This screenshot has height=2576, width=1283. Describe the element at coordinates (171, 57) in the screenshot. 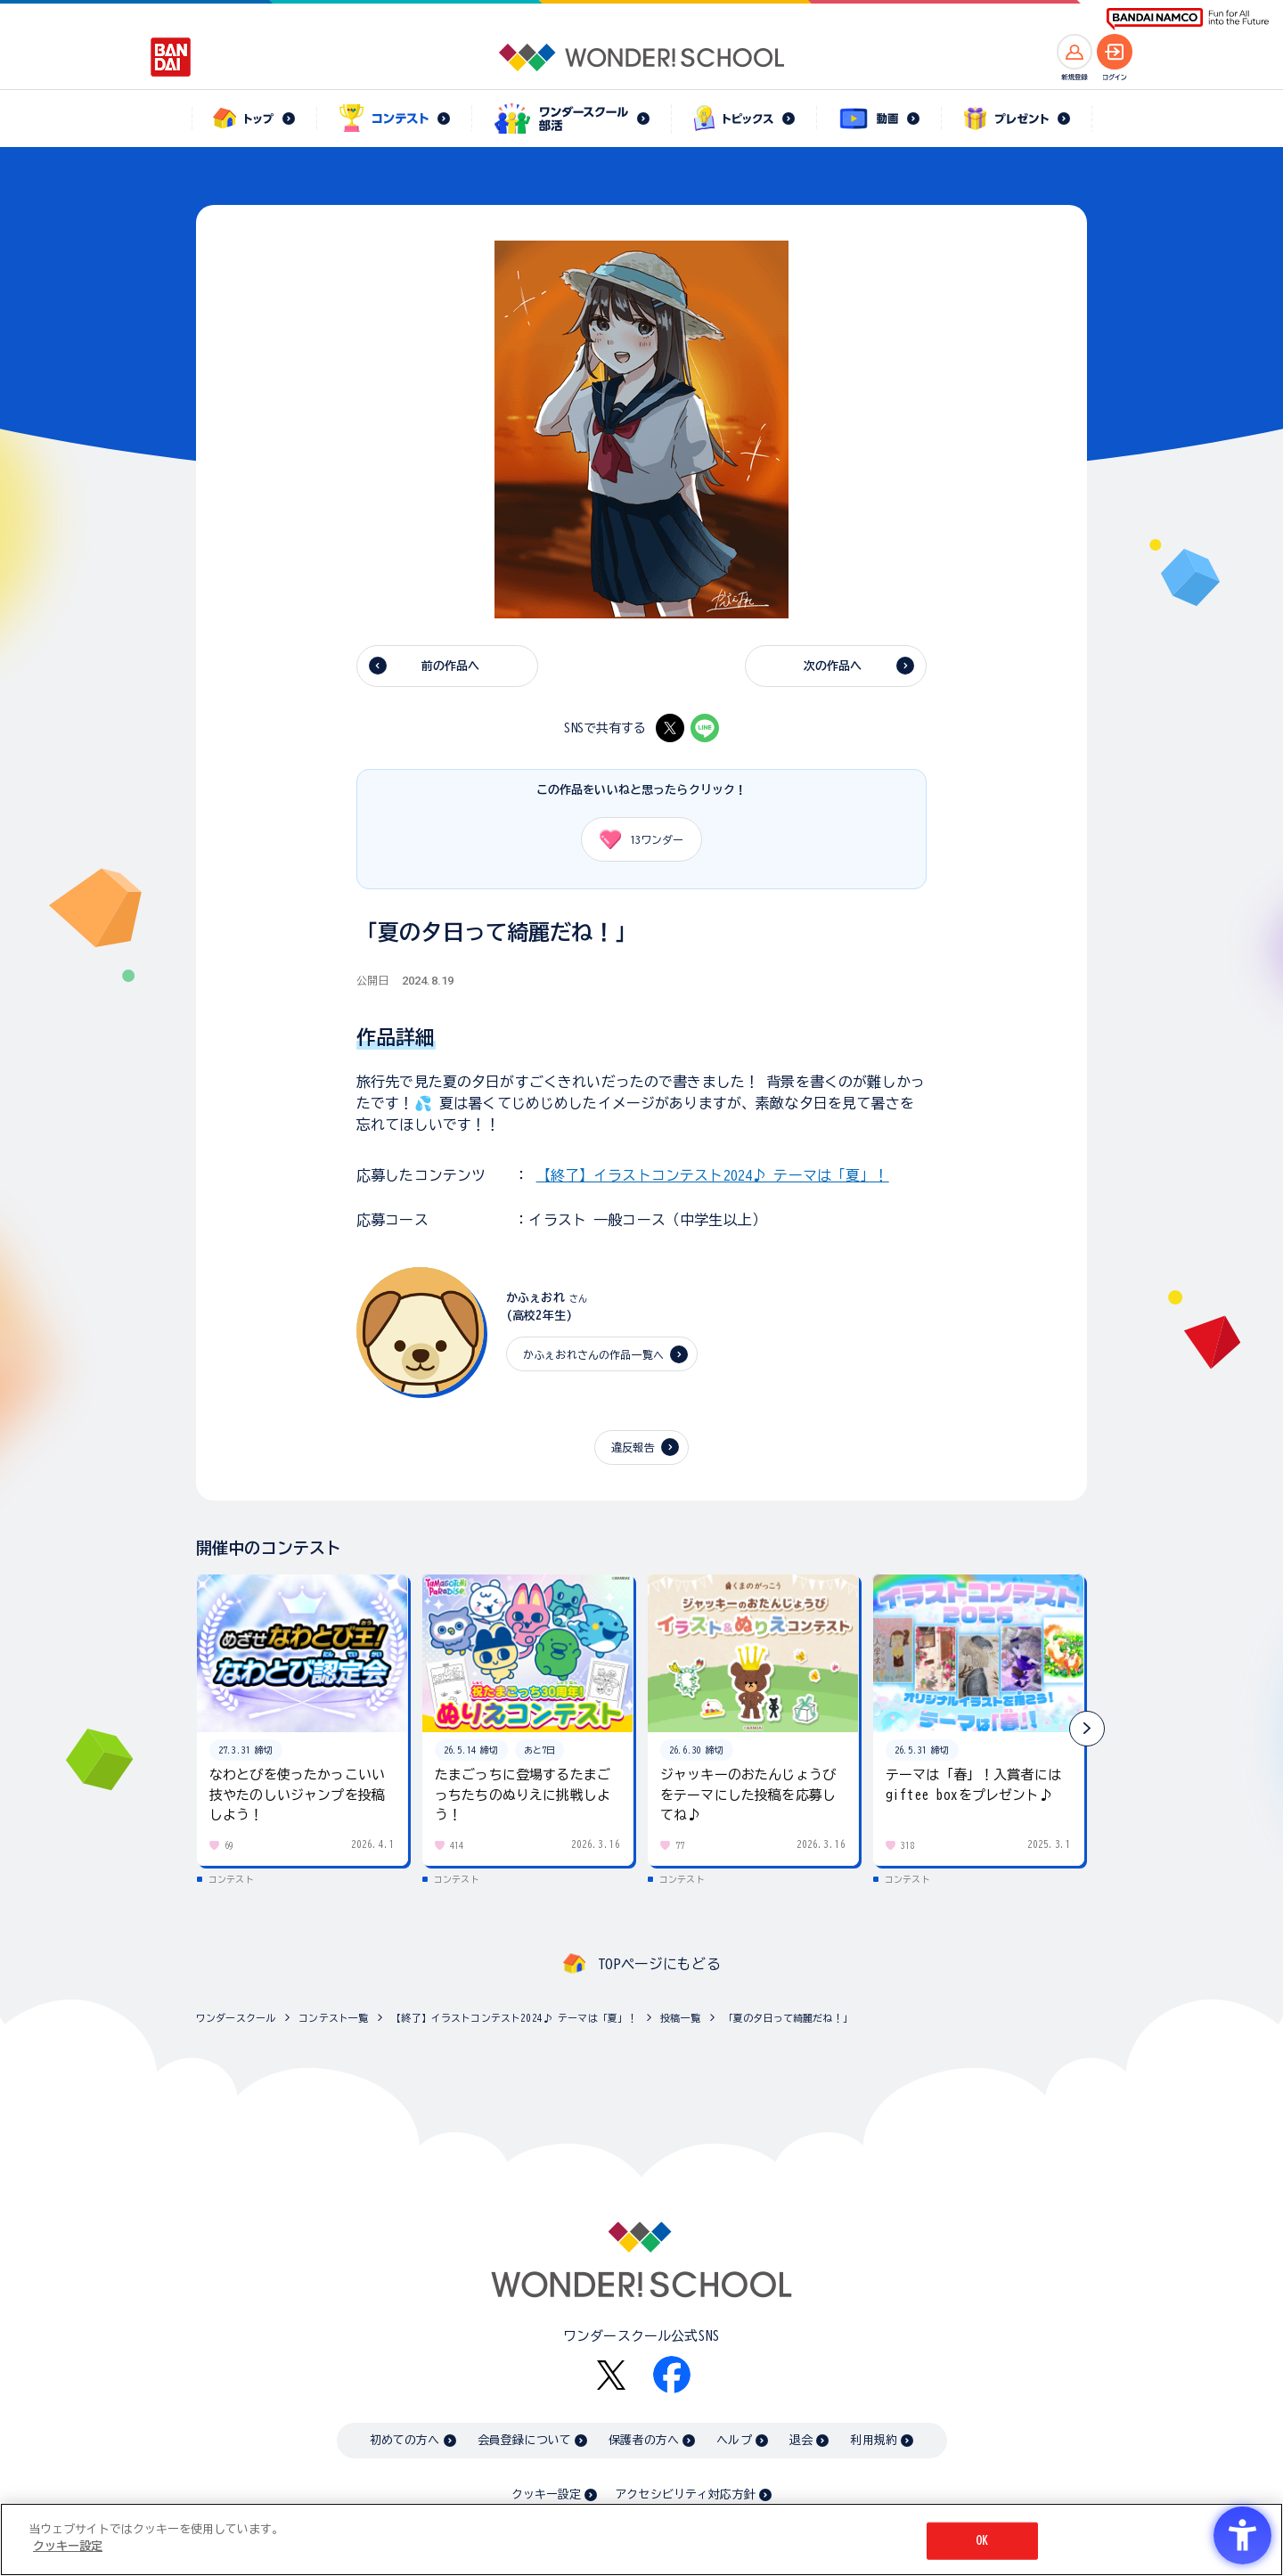

I see `[BANDAI - Open in New Tab]` at that location.